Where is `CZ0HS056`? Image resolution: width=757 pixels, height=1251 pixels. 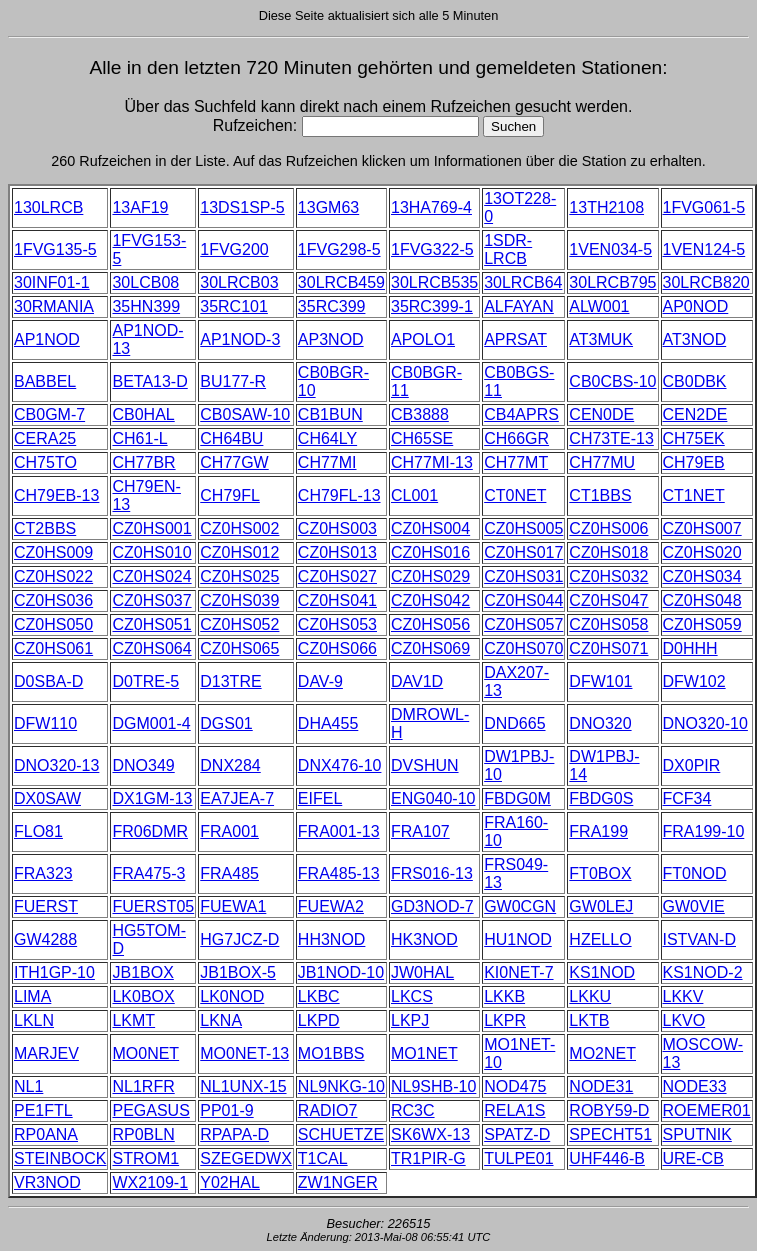 CZ0HS056 is located at coordinates (430, 624).